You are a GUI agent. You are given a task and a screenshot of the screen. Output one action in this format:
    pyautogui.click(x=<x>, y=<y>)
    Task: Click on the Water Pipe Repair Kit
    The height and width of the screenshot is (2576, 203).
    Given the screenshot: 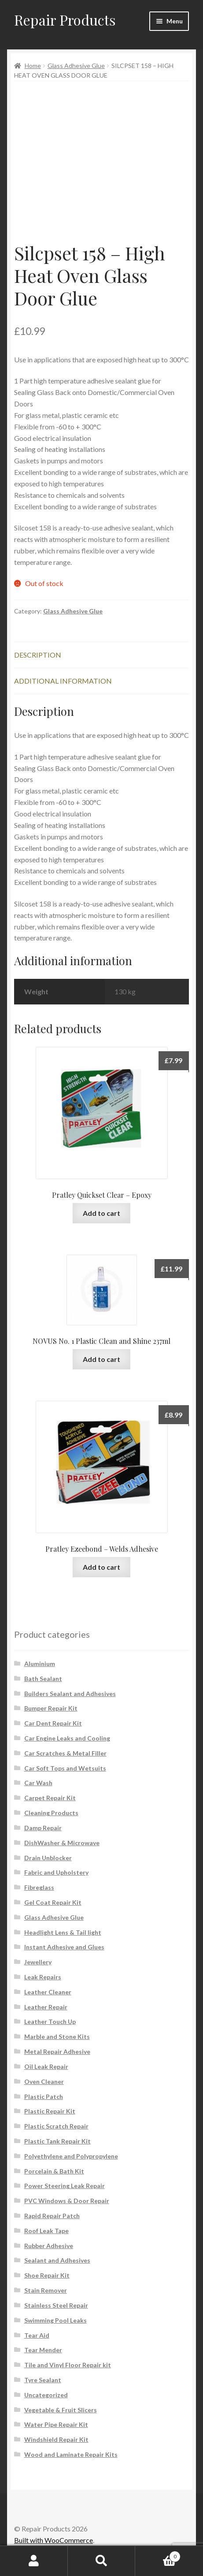 What is the action you would take?
    pyautogui.click(x=56, y=2424)
    